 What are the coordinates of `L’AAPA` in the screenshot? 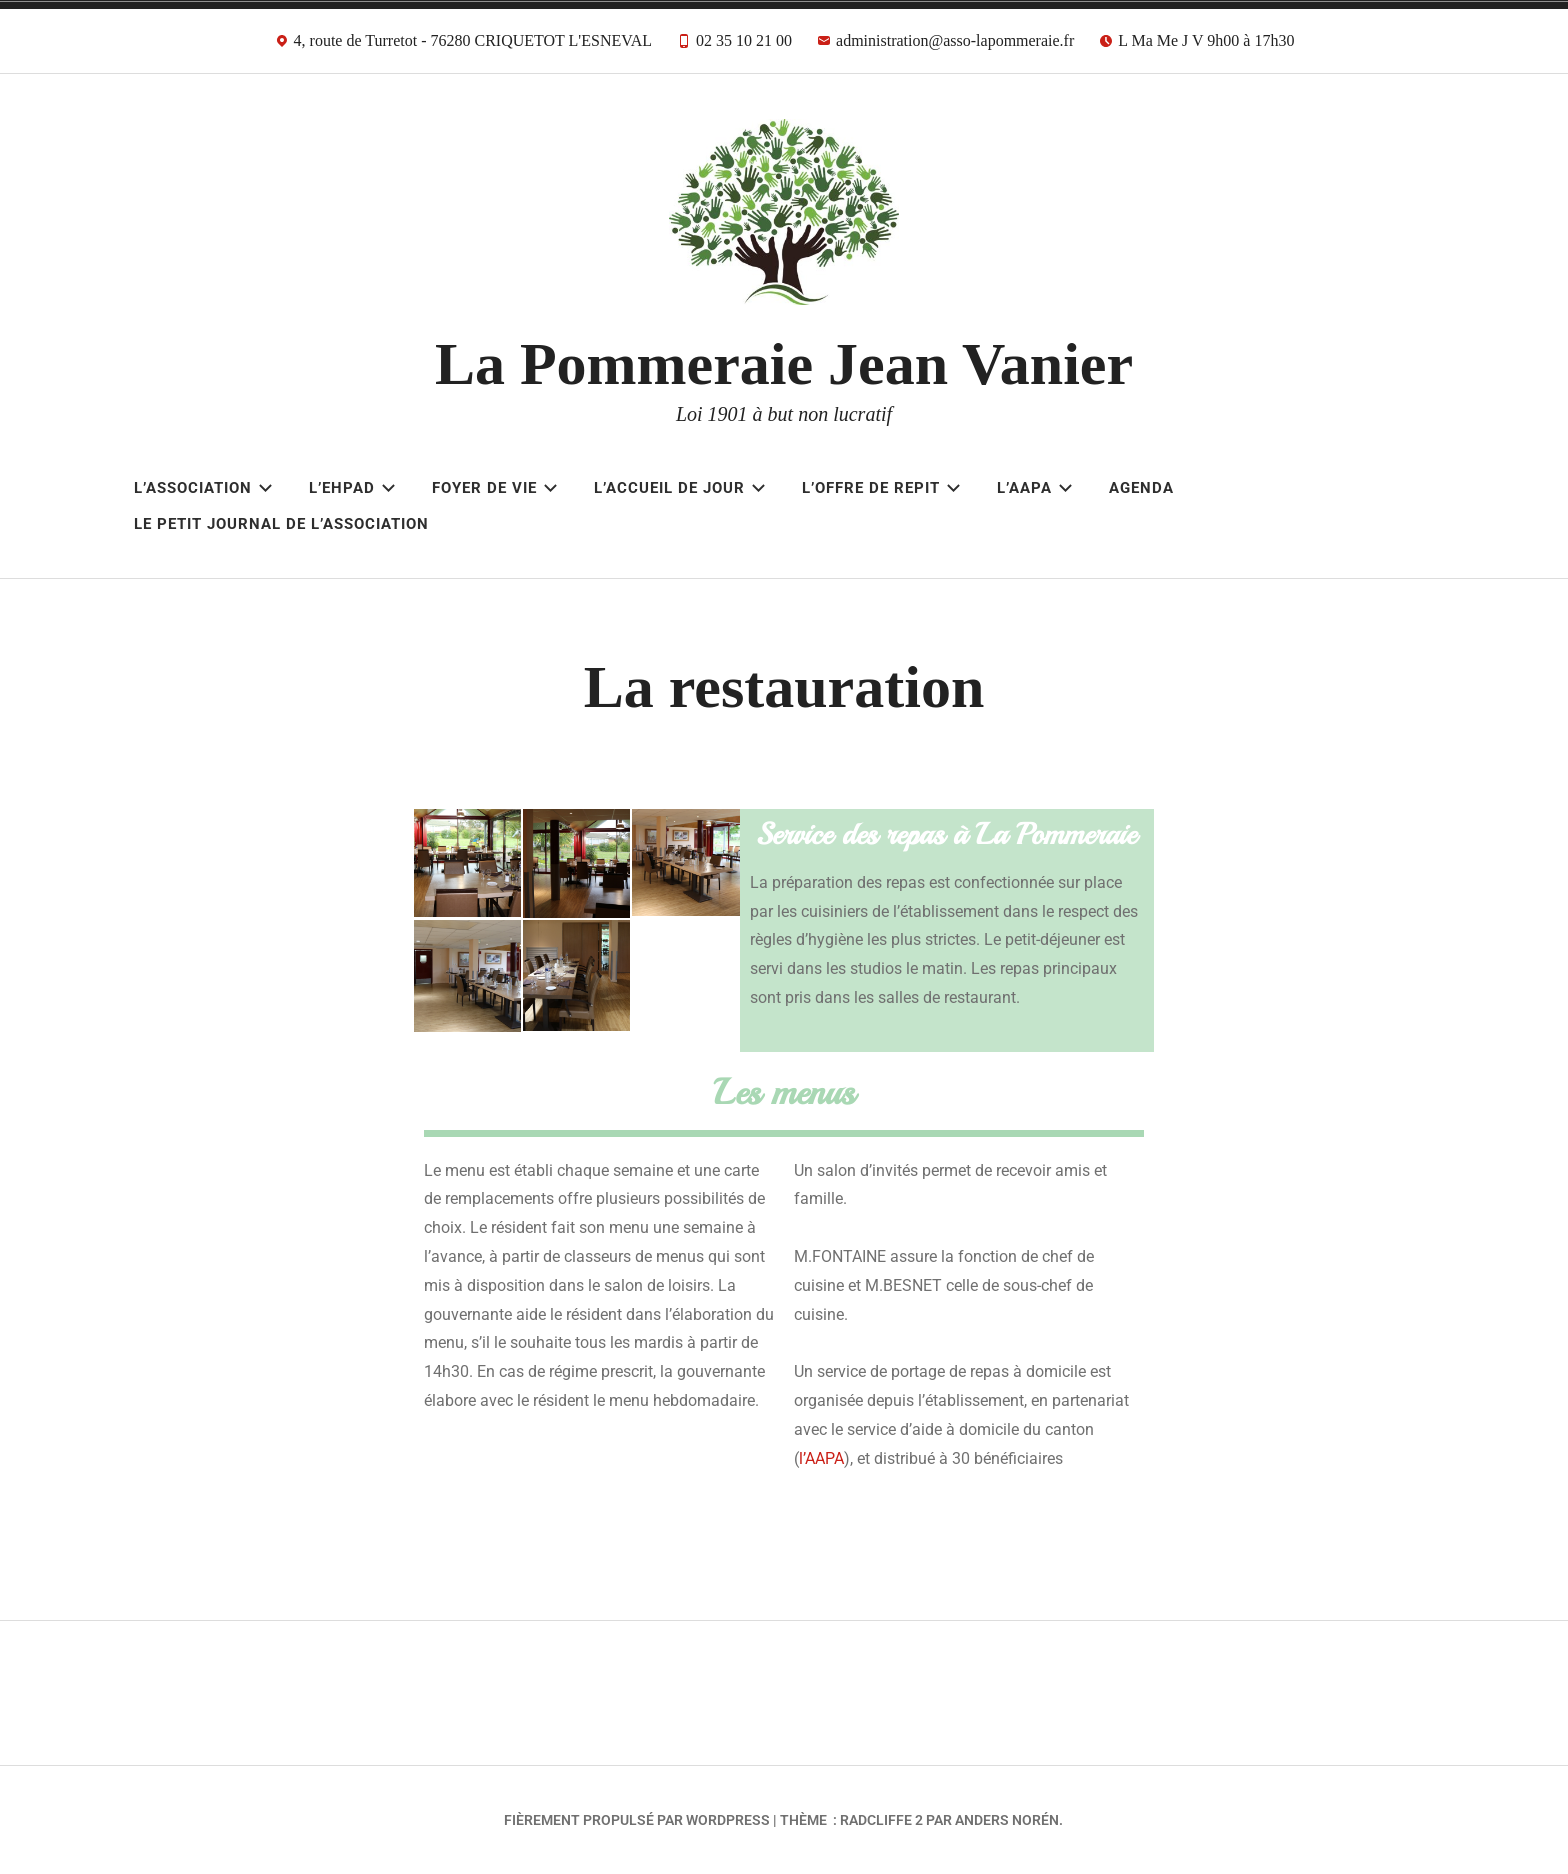 It's located at (1035, 488).